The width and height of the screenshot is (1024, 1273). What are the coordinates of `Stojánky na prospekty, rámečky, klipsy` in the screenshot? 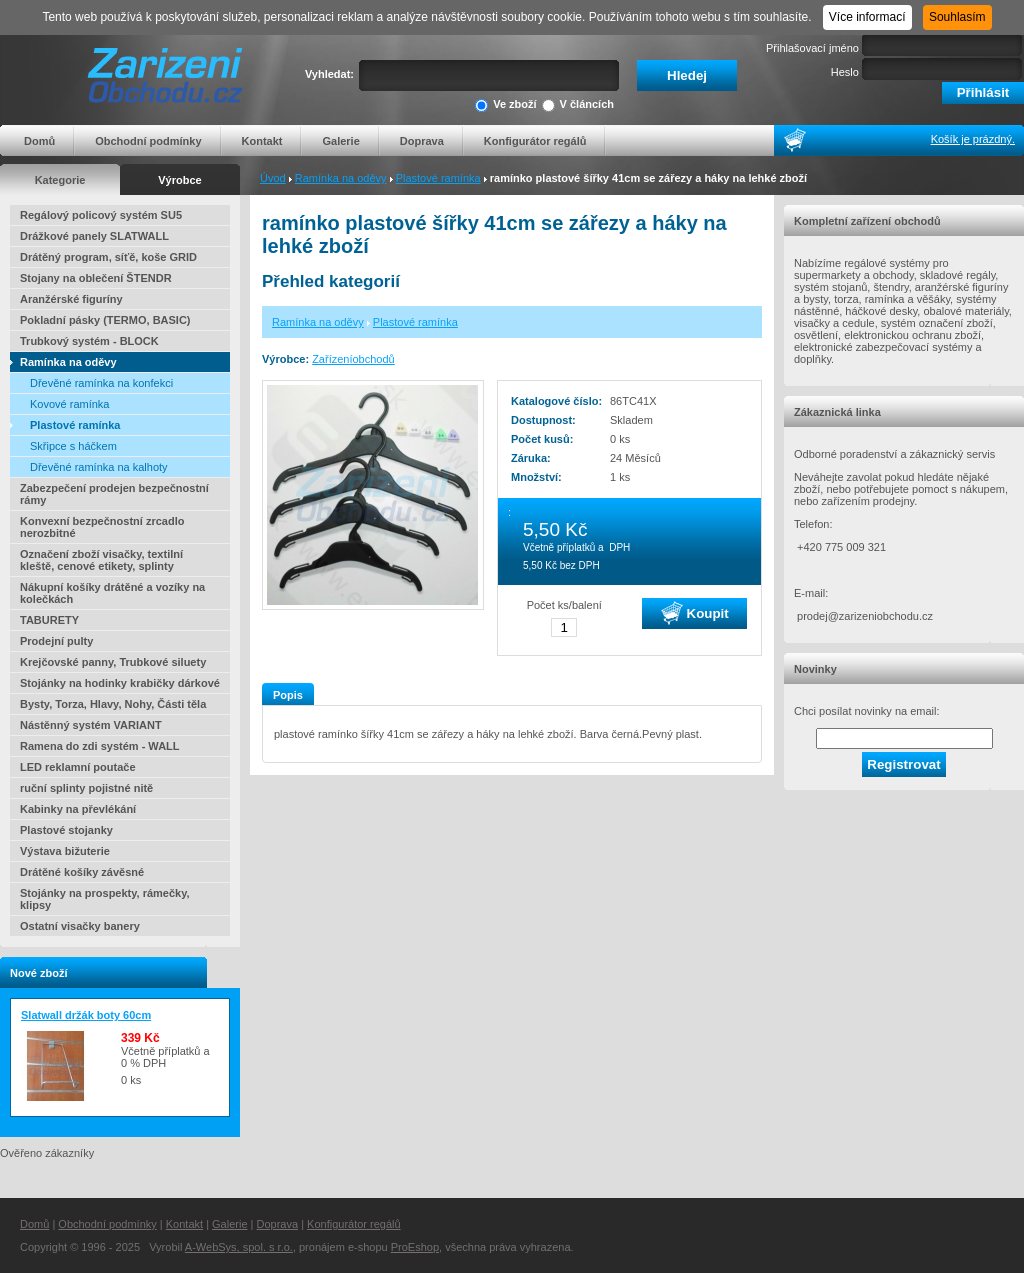 It's located at (105, 899).